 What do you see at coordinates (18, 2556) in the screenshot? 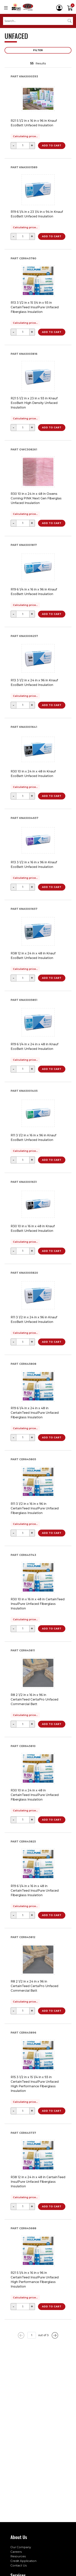
I see `Resources` at bounding box center [18, 2556].